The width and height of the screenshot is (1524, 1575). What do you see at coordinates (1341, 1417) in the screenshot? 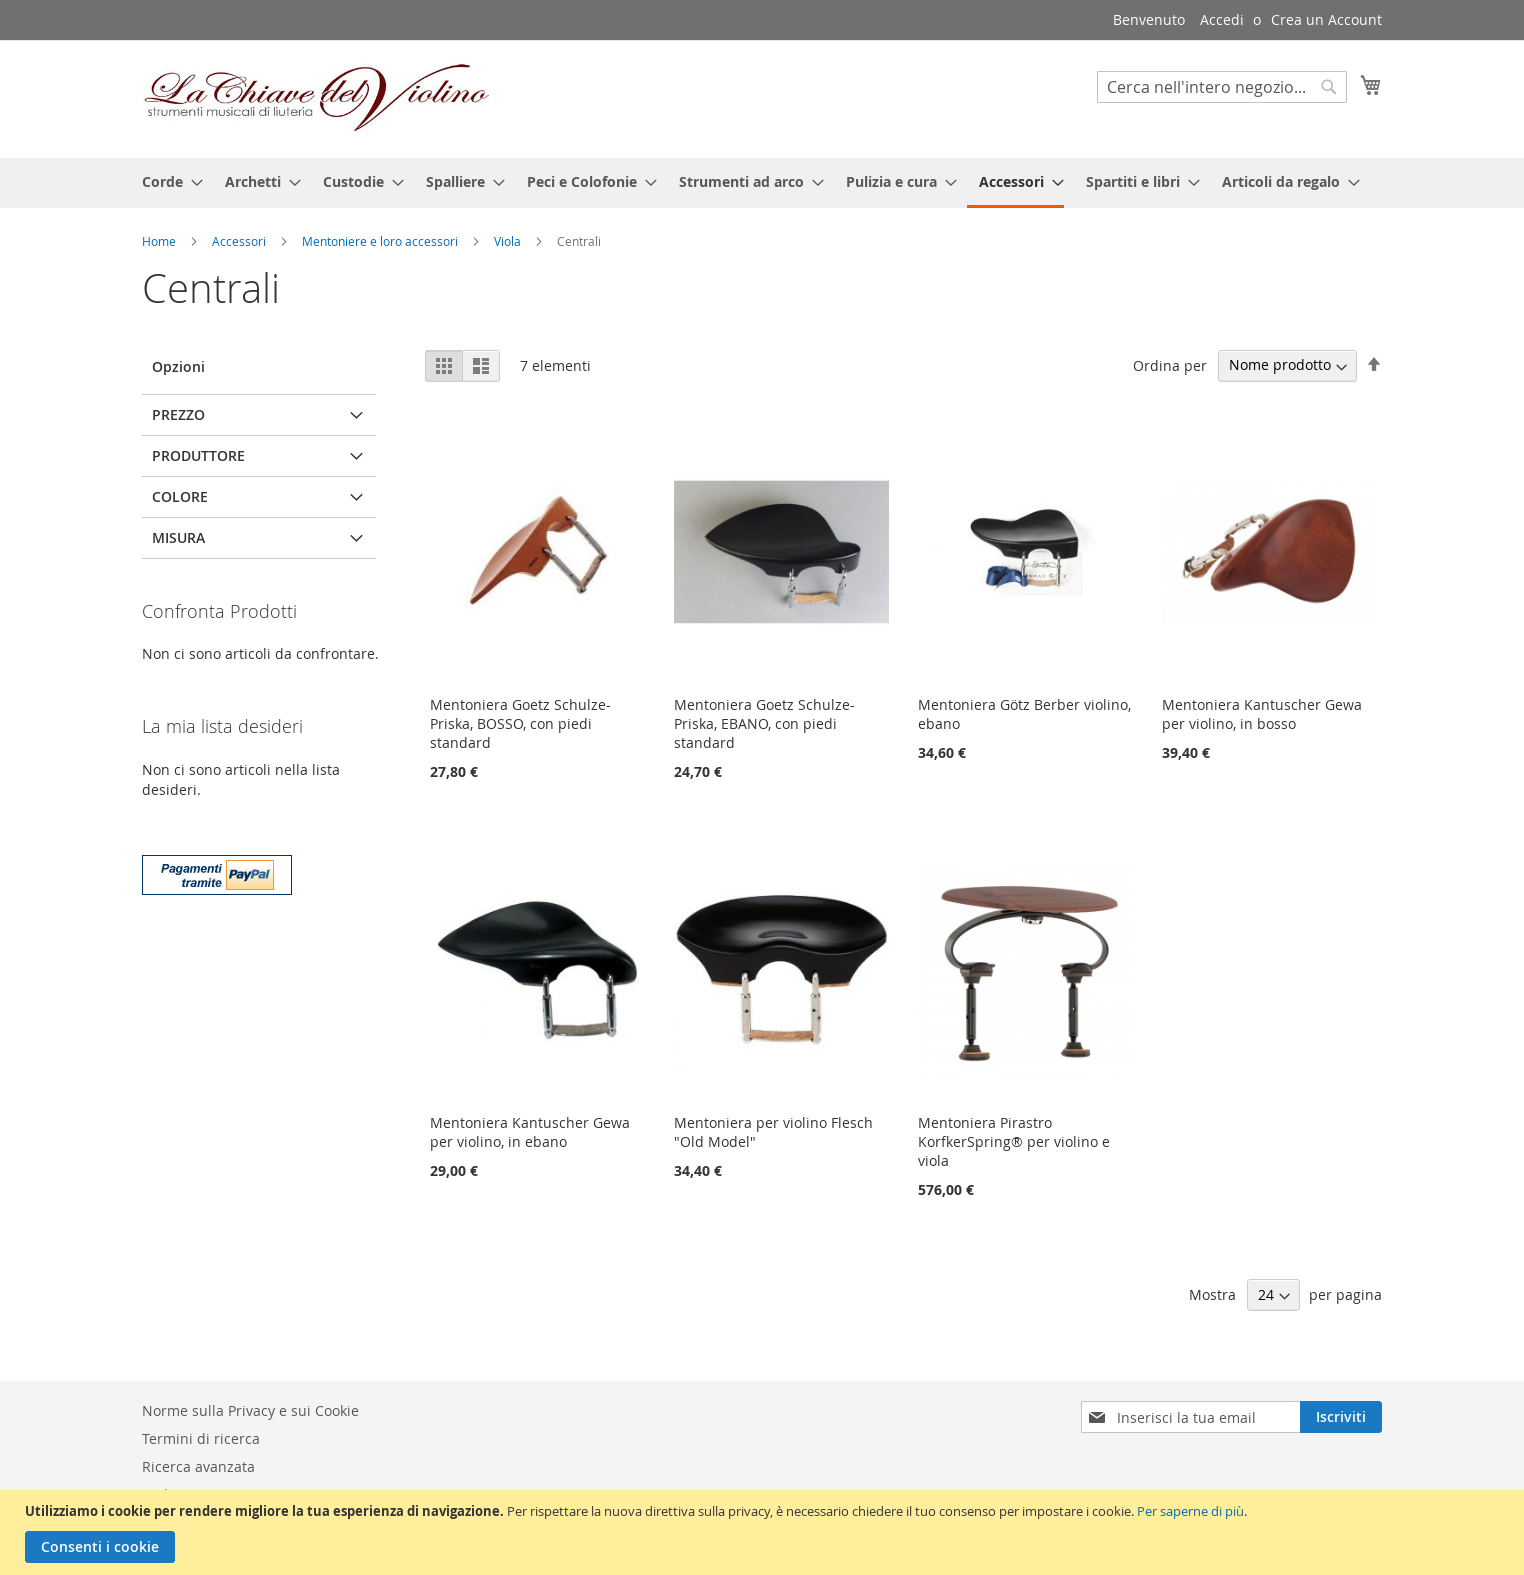
I see `[Subscribe]` at bounding box center [1341, 1417].